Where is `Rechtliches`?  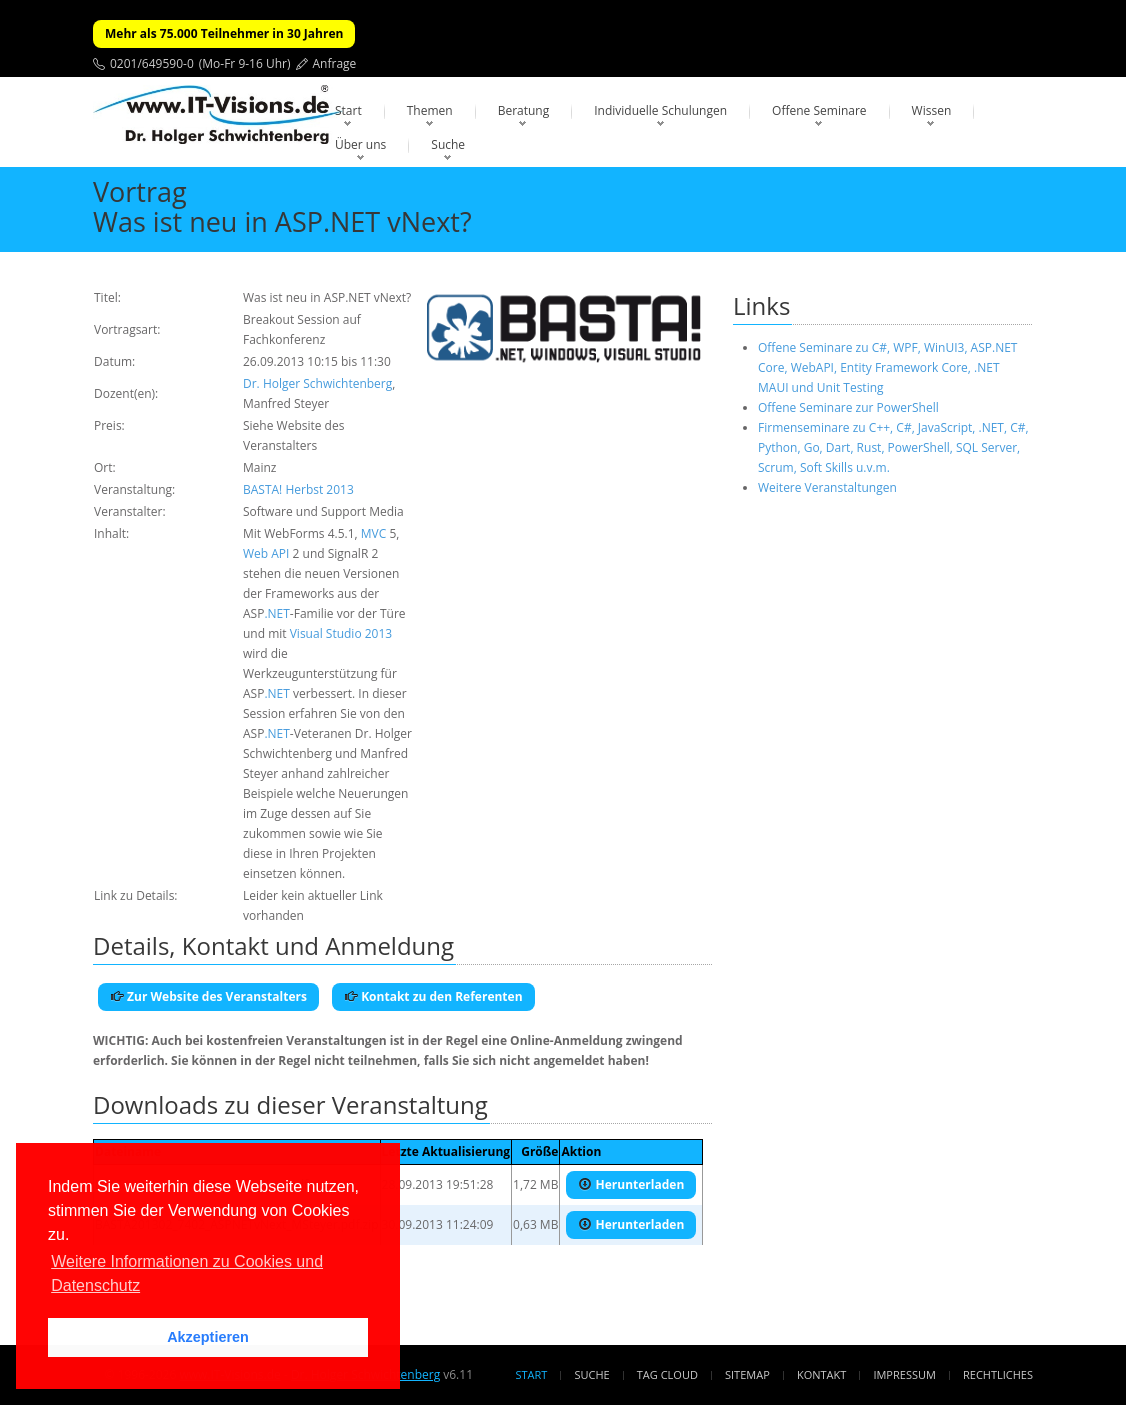 Rechtliches is located at coordinates (998, 1374).